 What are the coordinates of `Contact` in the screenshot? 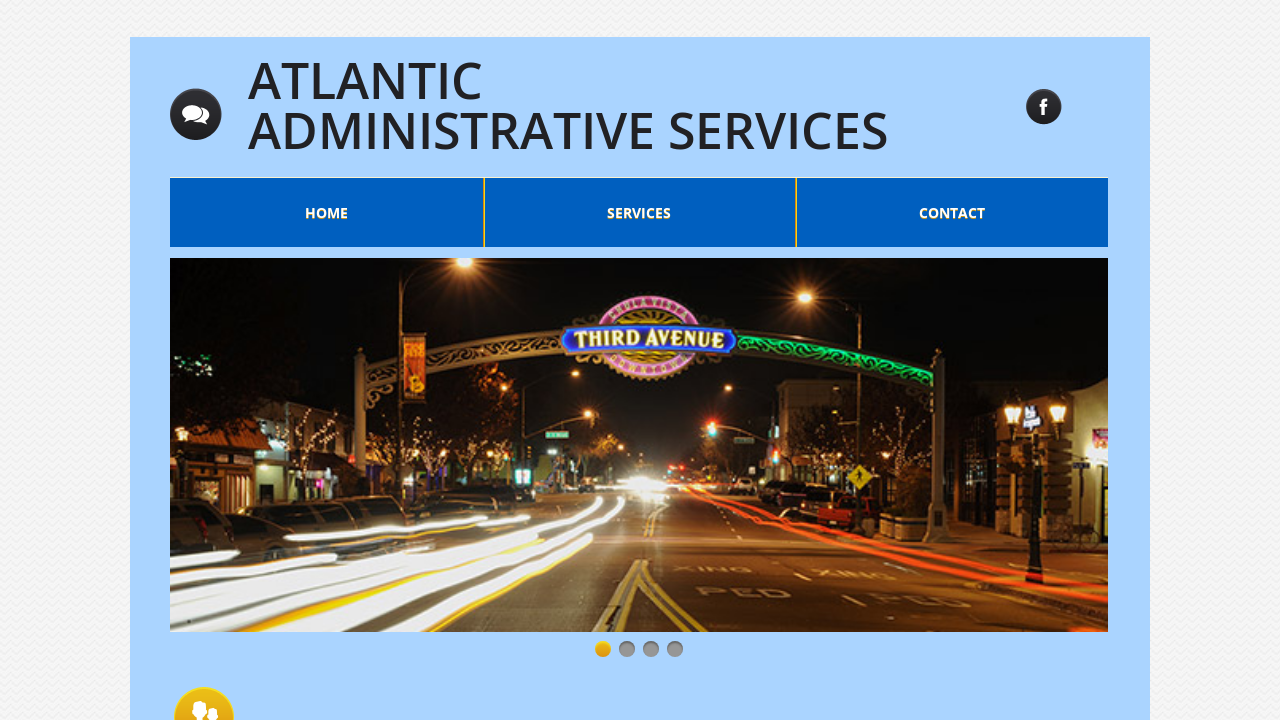 It's located at (952, 212).